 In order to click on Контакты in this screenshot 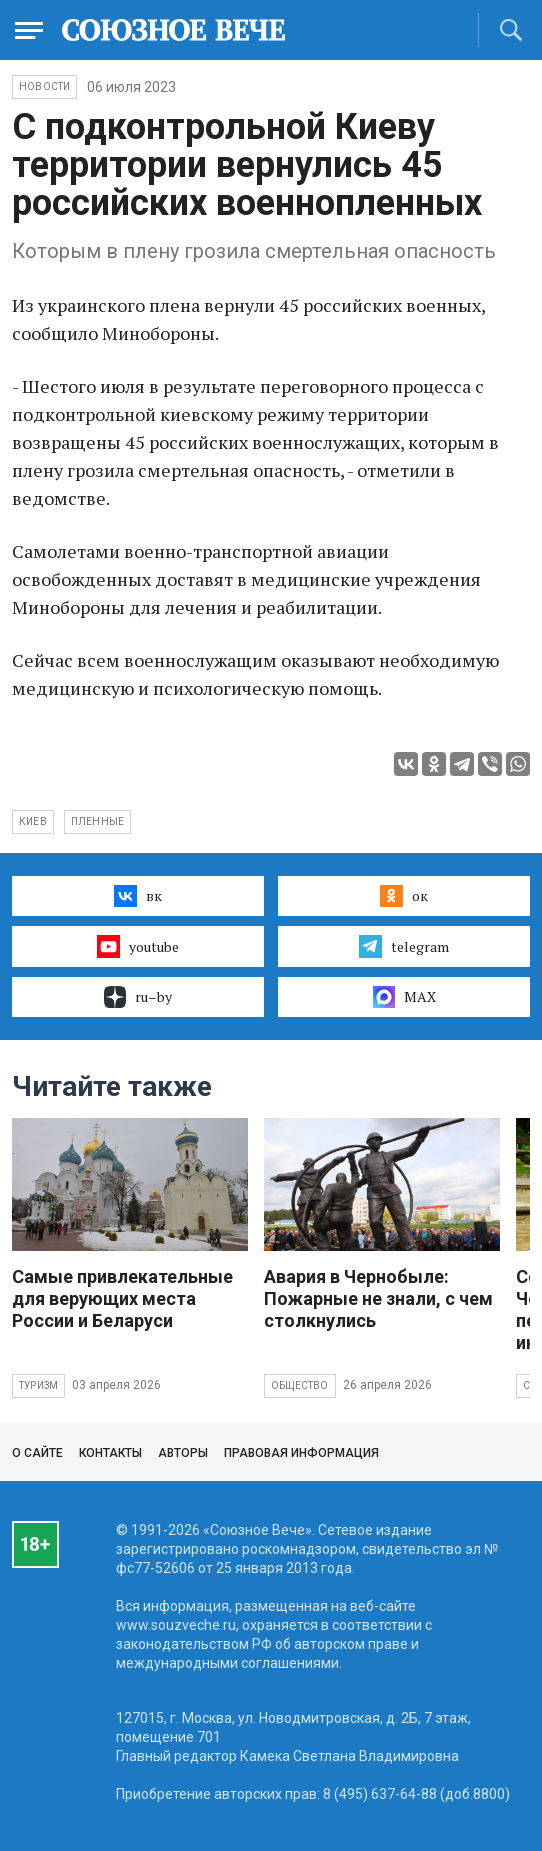, I will do `click(110, 1453)`.